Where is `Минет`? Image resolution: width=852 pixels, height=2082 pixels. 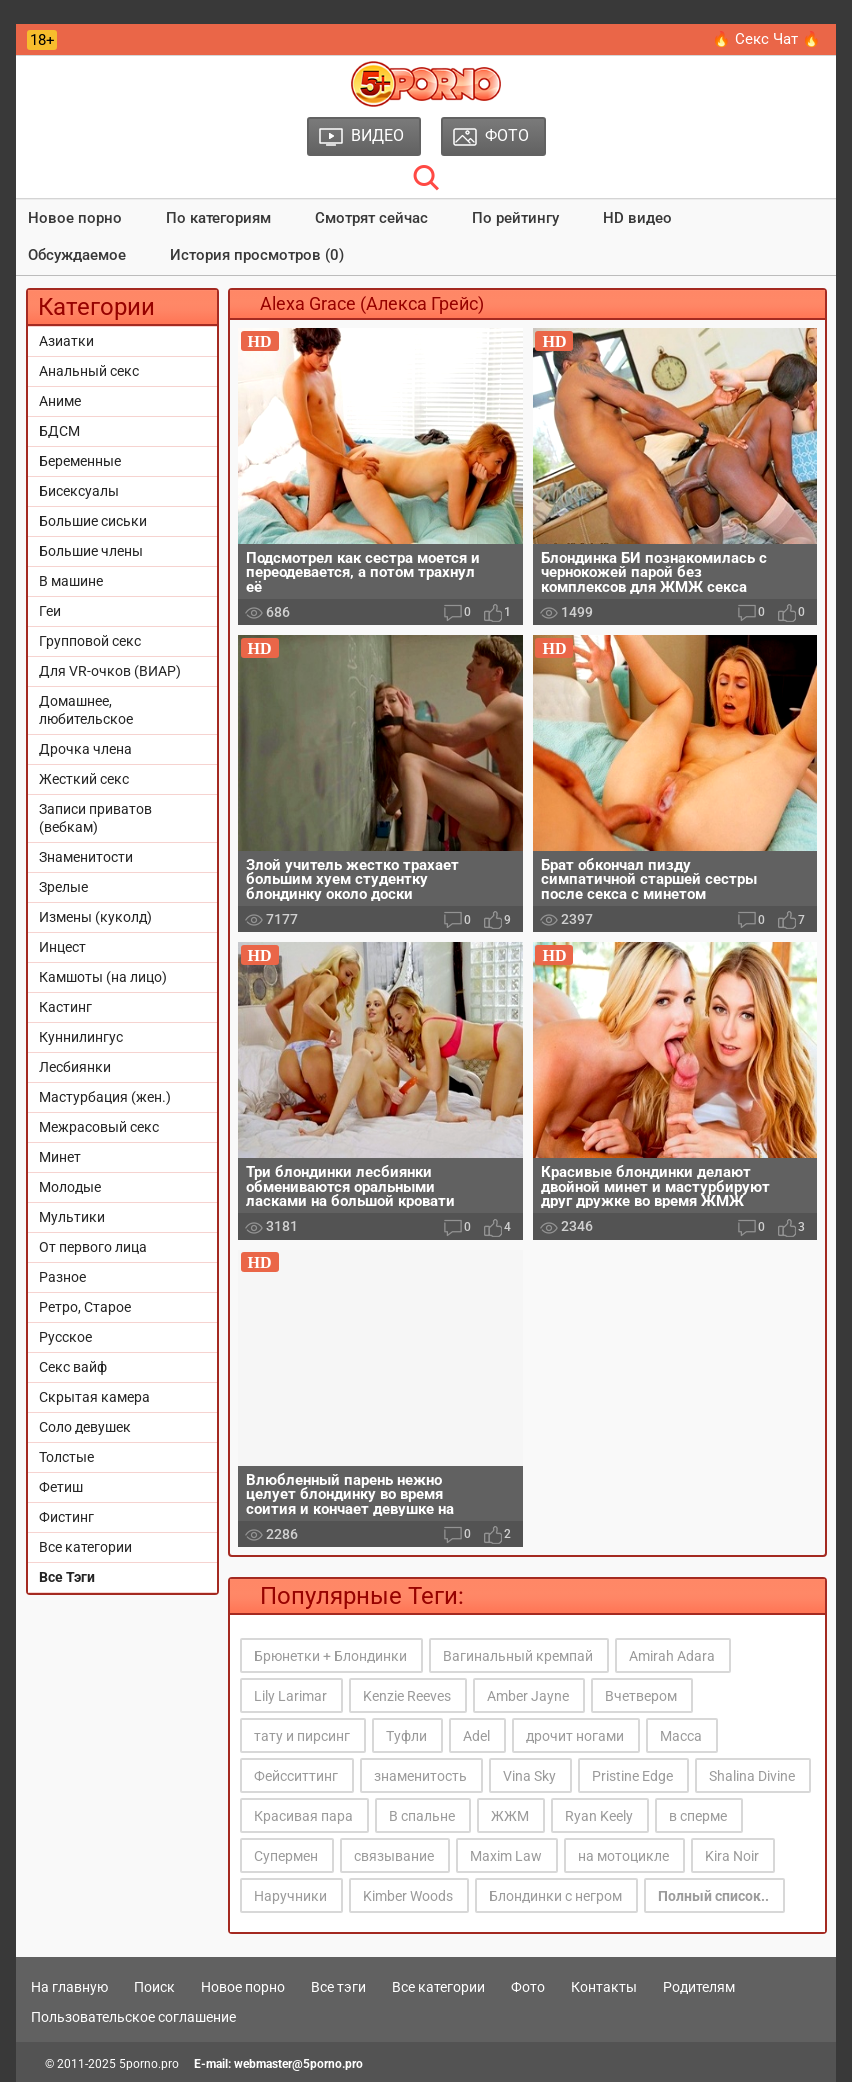
Минет is located at coordinates (60, 1157).